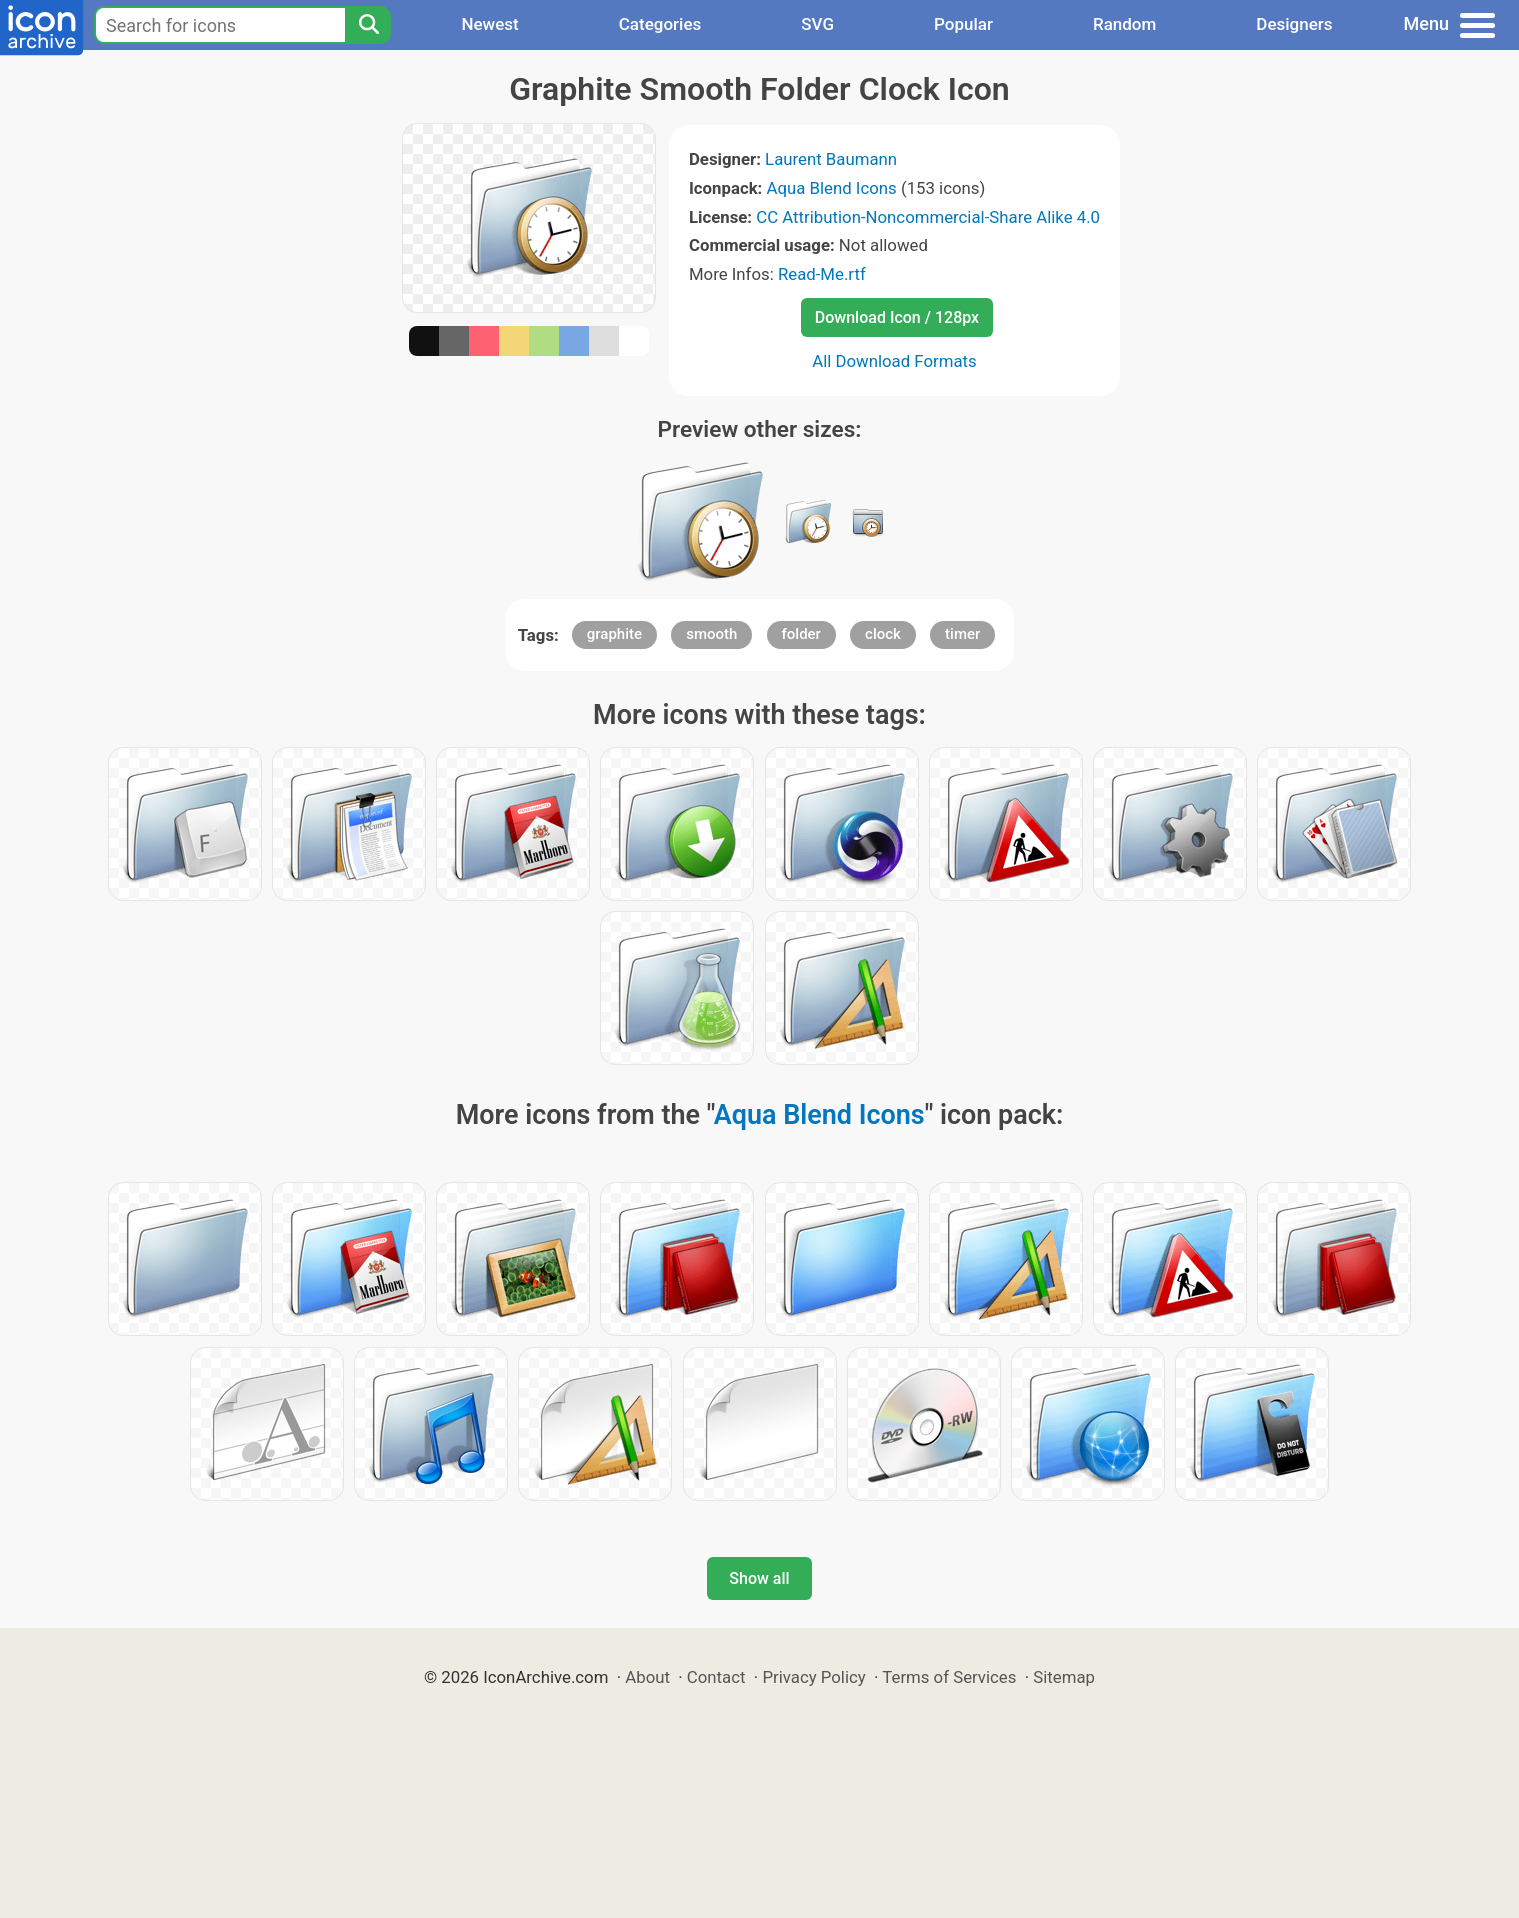 The height and width of the screenshot is (1918, 1519). What do you see at coordinates (1124, 24) in the screenshot?
I see `Random` at bounding box center [1124, 24].